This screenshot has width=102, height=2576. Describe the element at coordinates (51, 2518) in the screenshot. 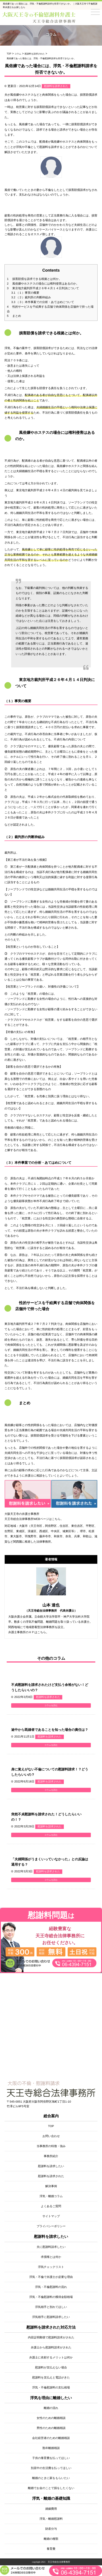

I see `浮気・離婚慰謝料` at that location.